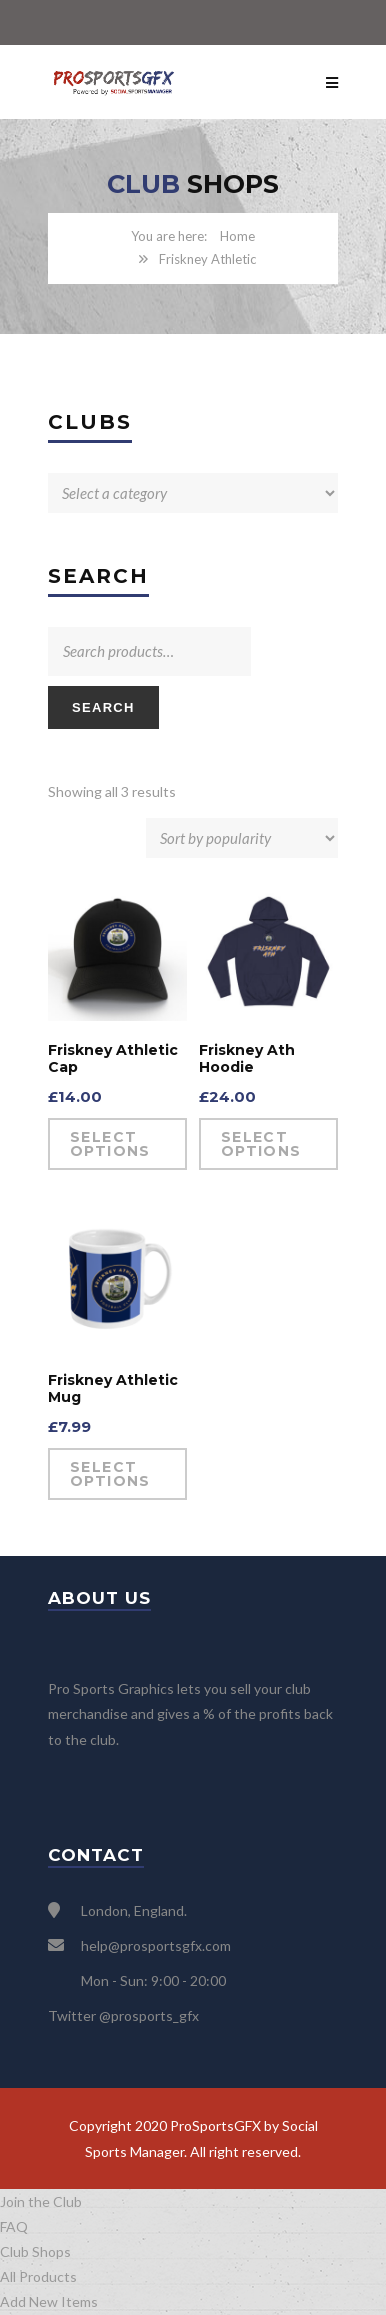 This screenshot has width=386, height=2315. What do you see at coordinates (35, 2251) in the screenshot?
I see `Club Shops` at bounding box center [35, 2251].